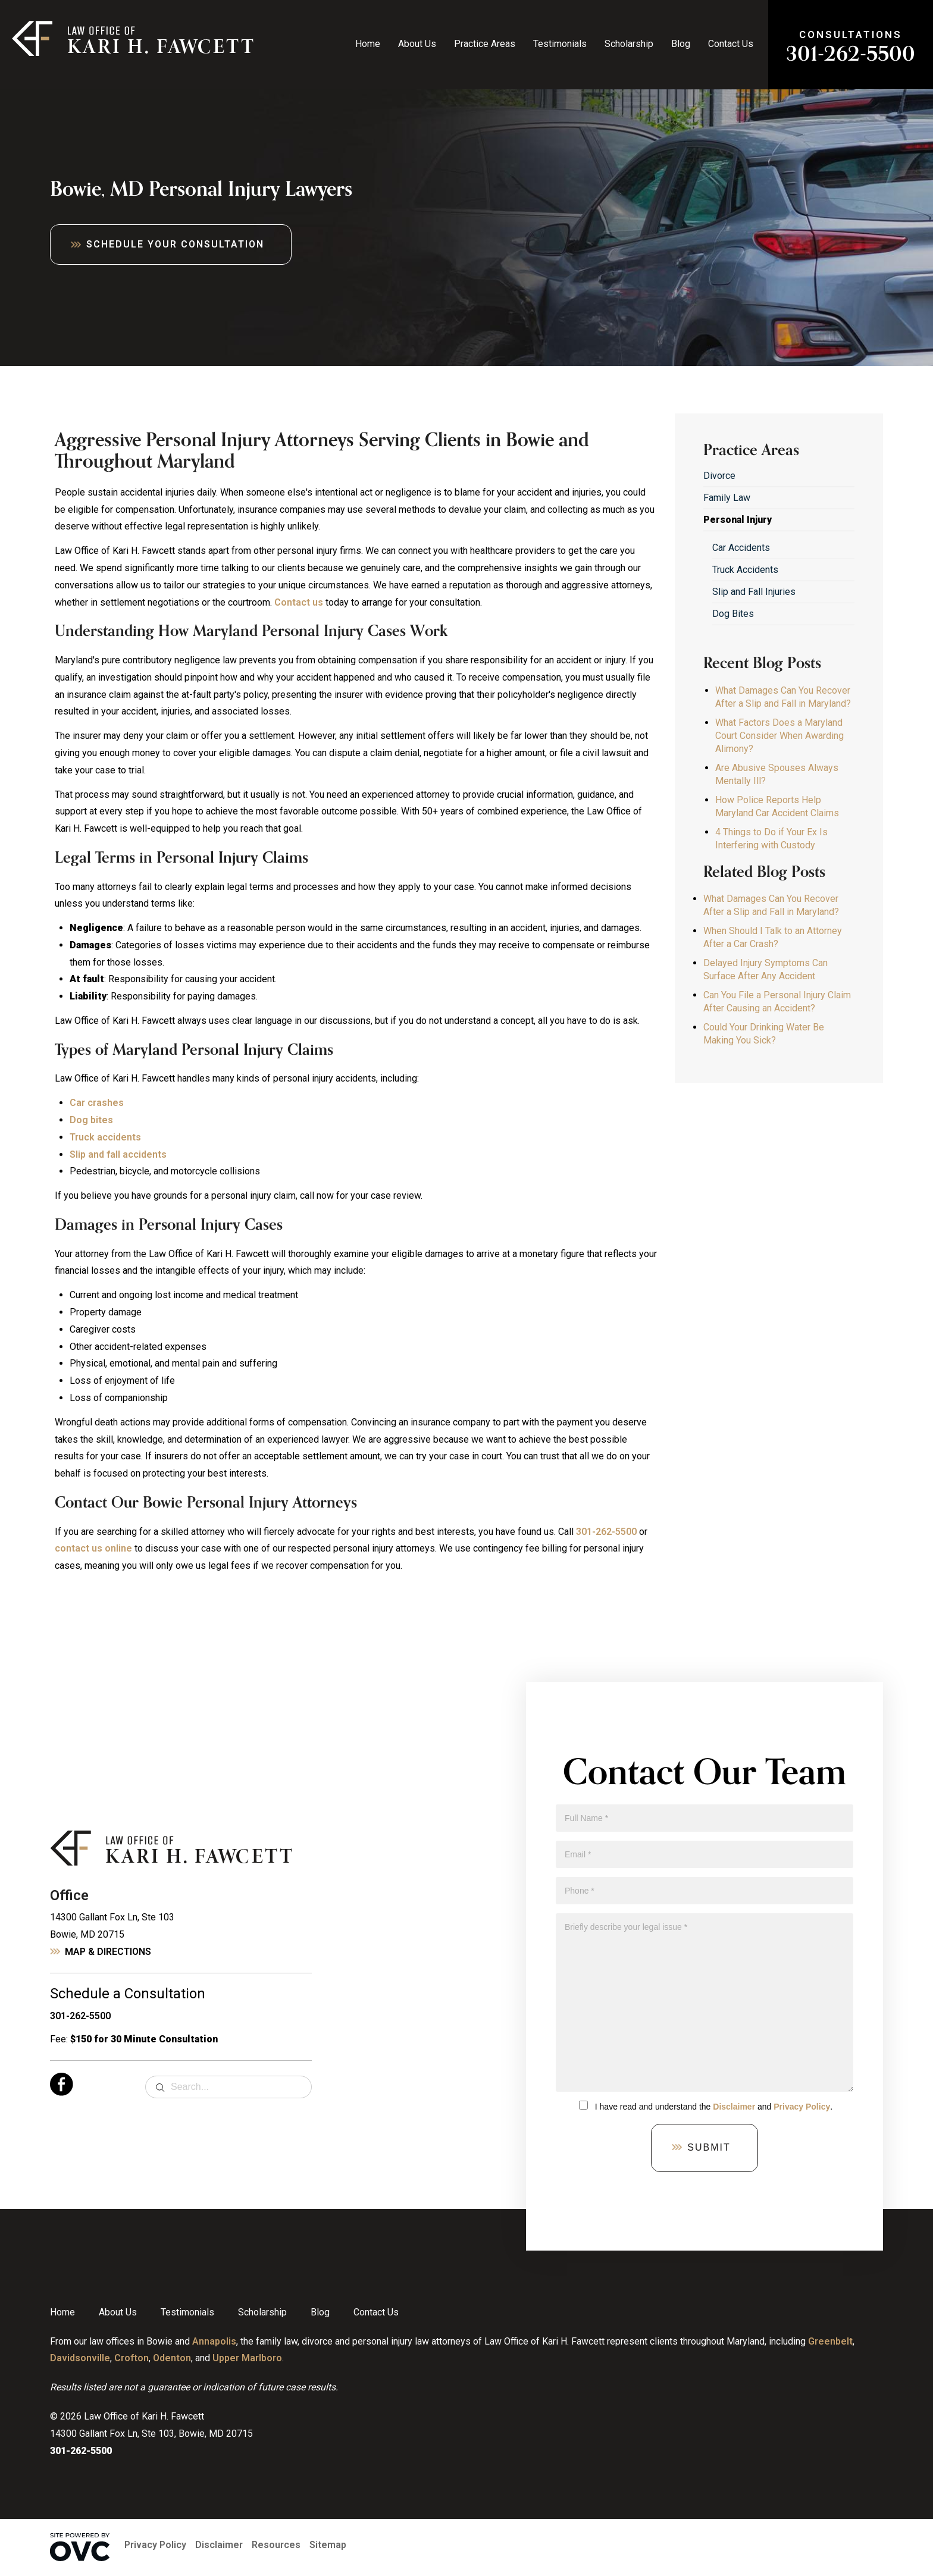 Image resolution: width=933 pixels, height=2576 pixels. I want to click on About Us, so click(417, 43).